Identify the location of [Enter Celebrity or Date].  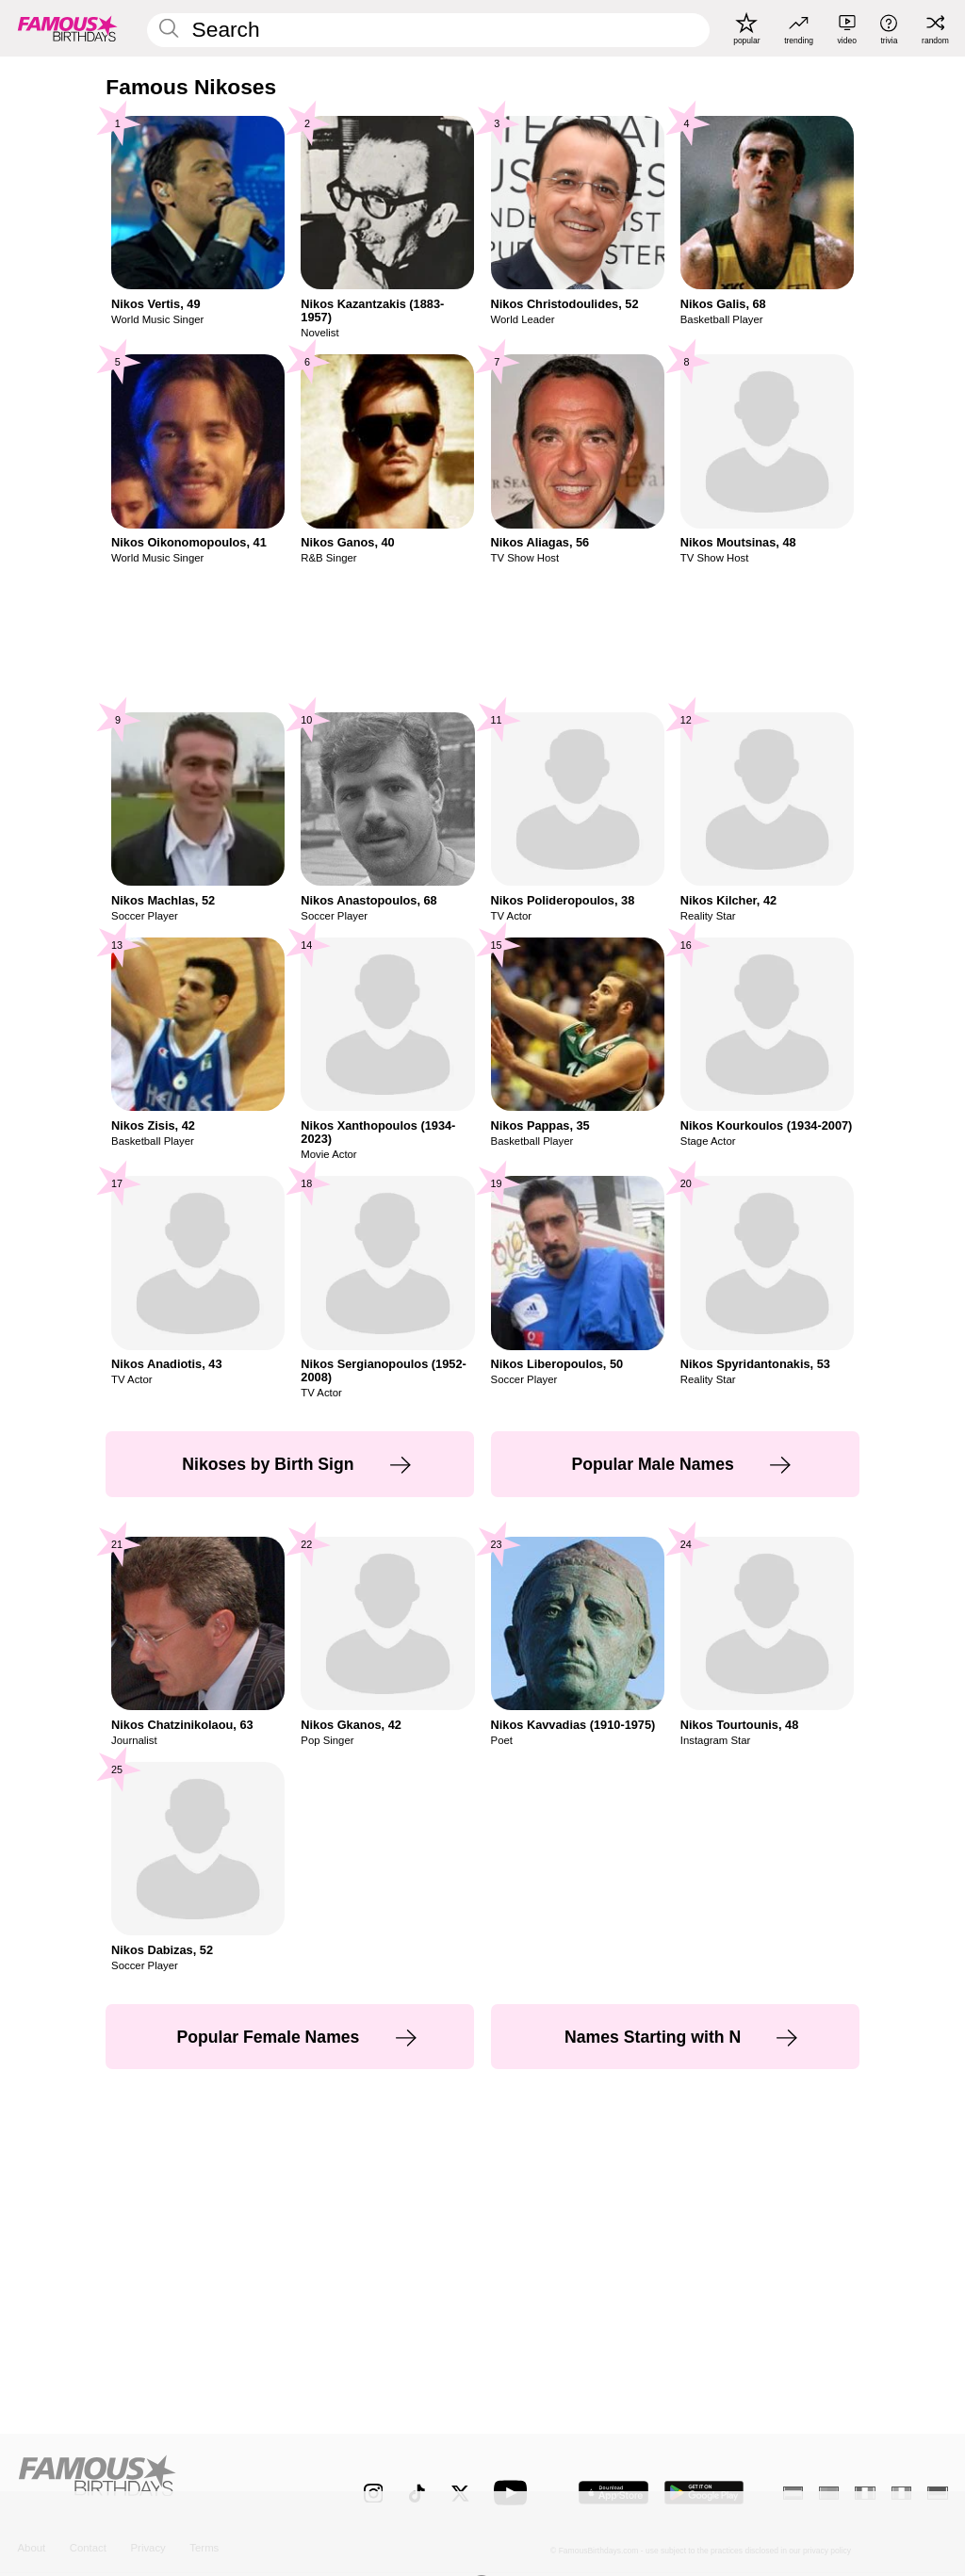
(428, 30).